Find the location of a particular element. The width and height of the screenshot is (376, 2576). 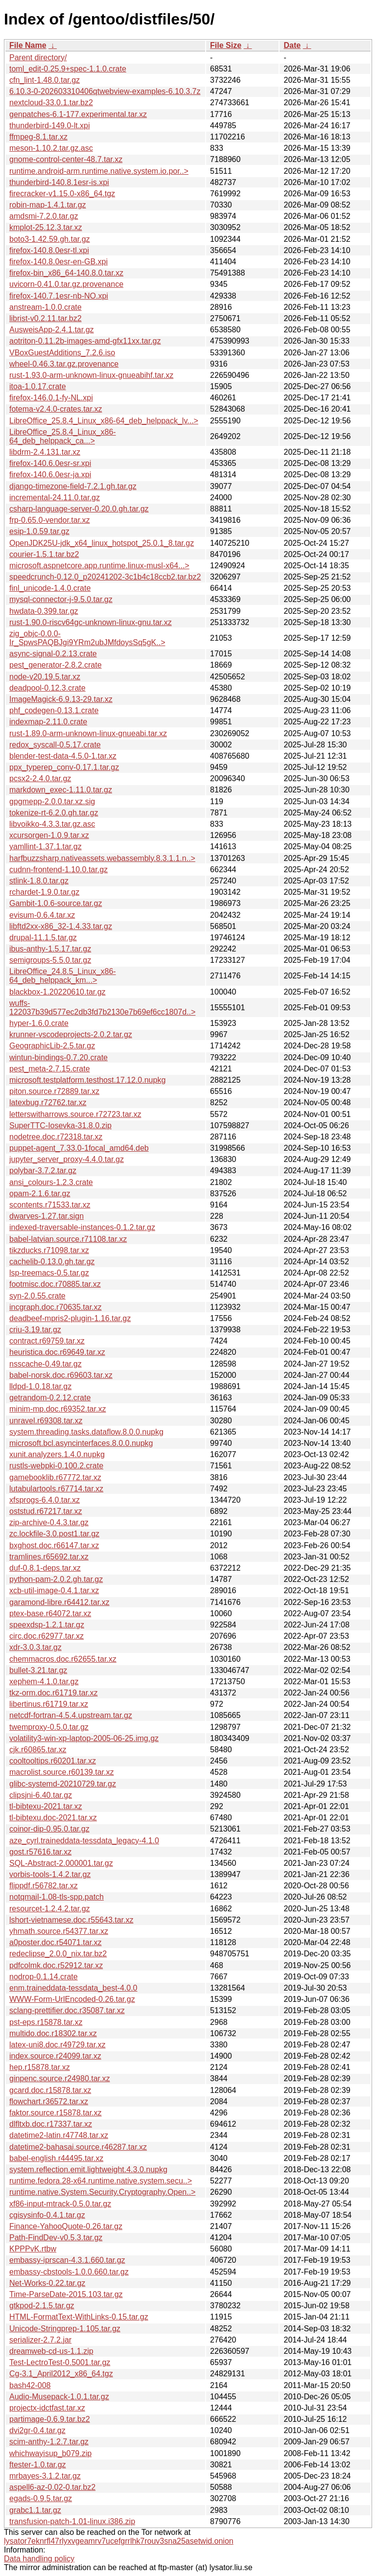

chemmacros.doc.r62655.tar.xz is located at coordinates (63, 1659).